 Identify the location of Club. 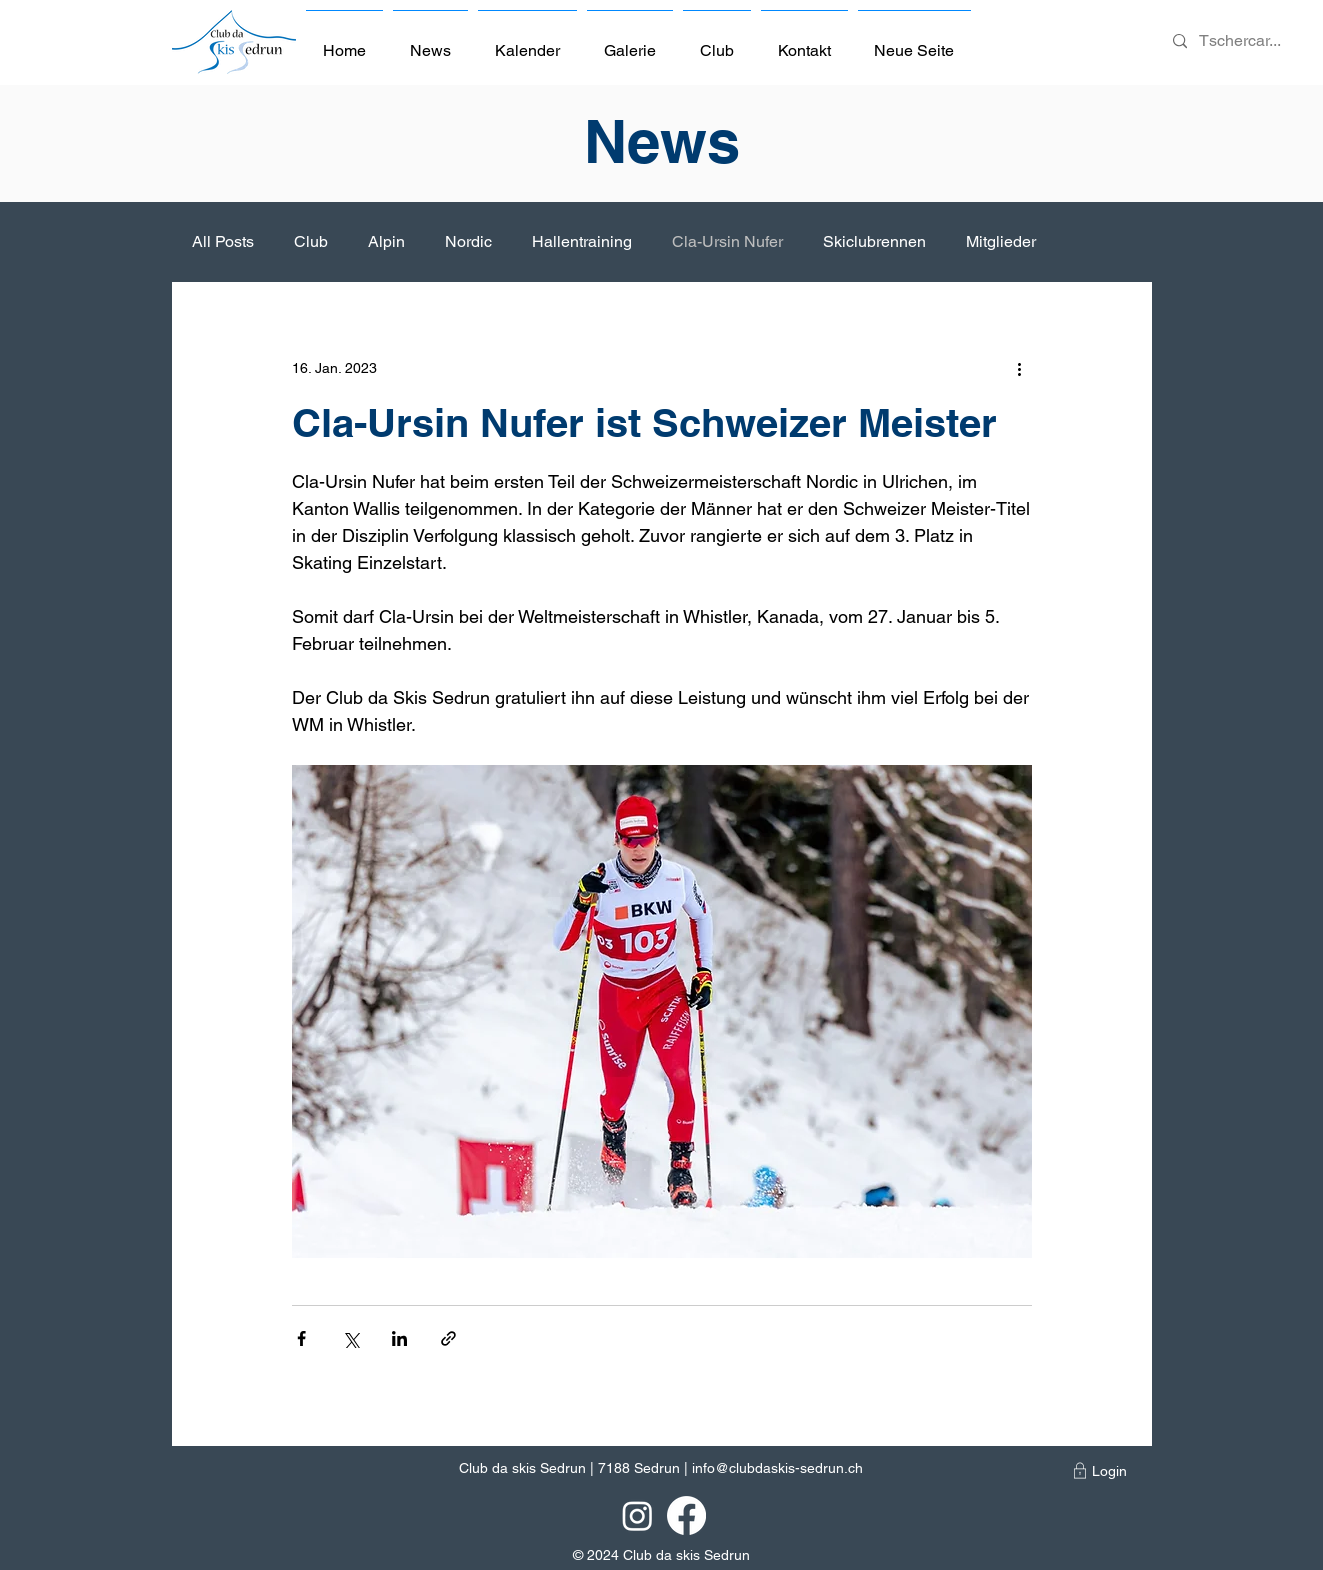
(311, 241).